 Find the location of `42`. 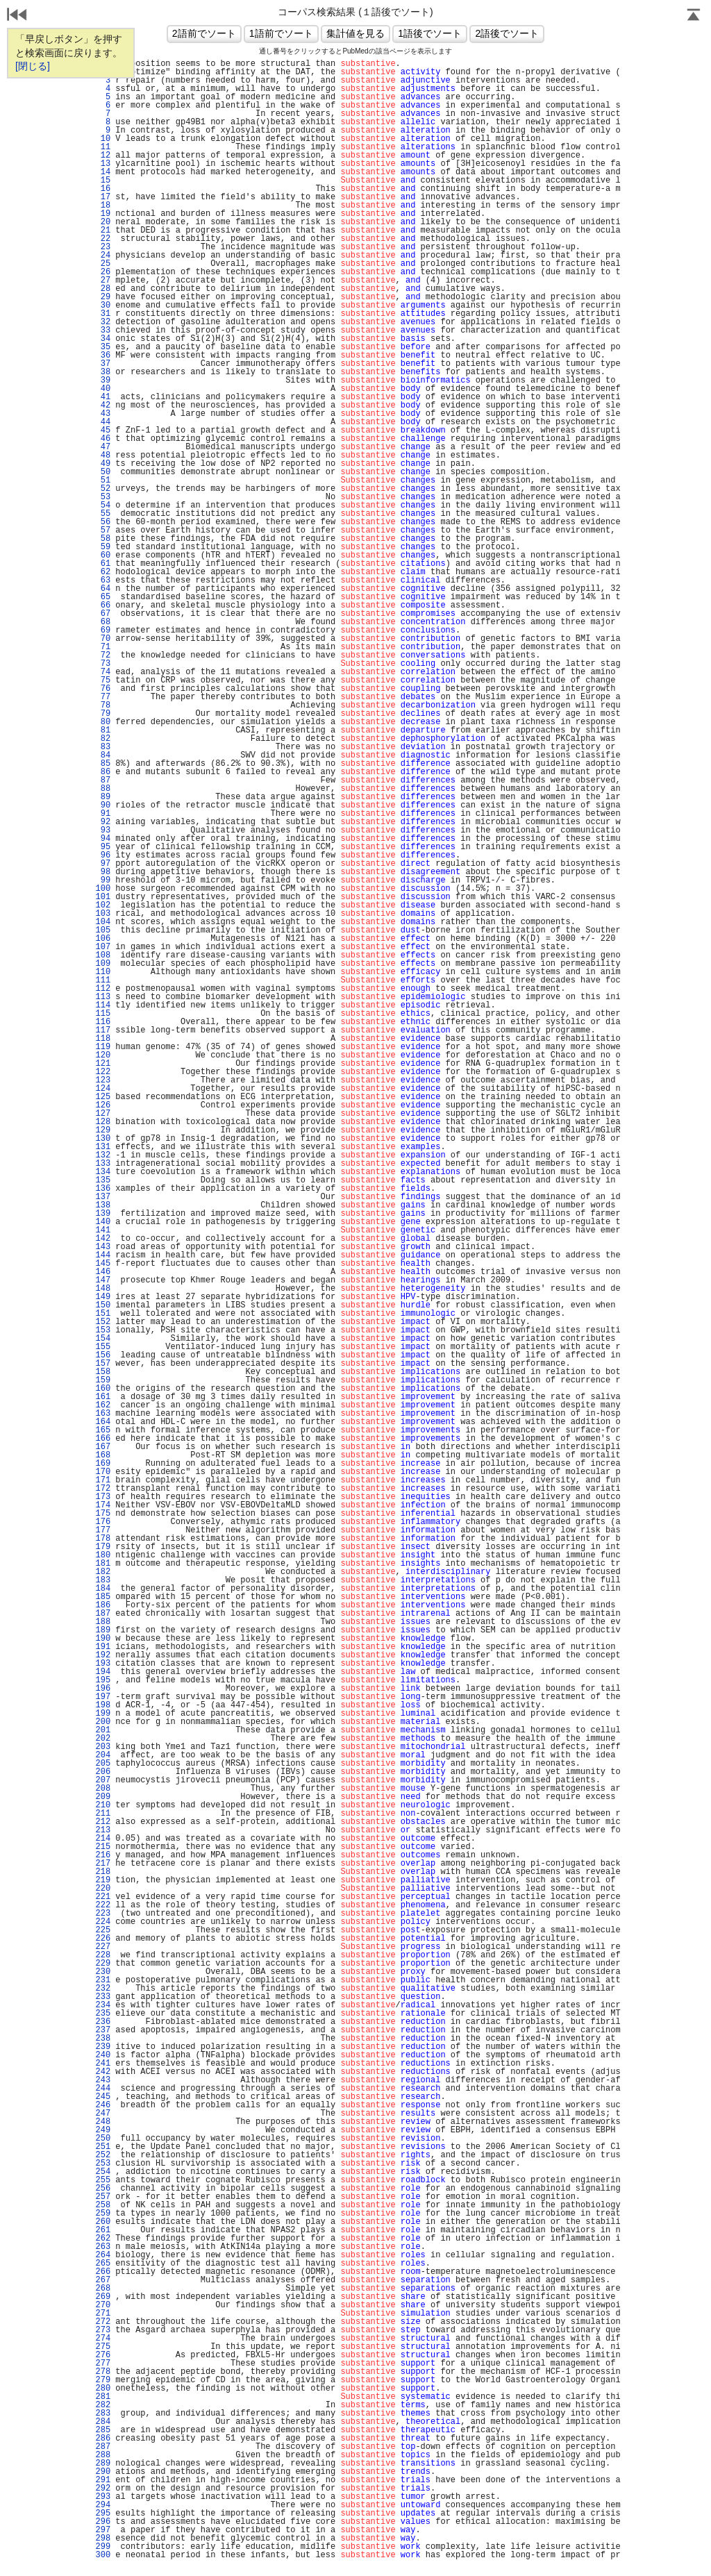

42 is located at coordinates (102, 405).